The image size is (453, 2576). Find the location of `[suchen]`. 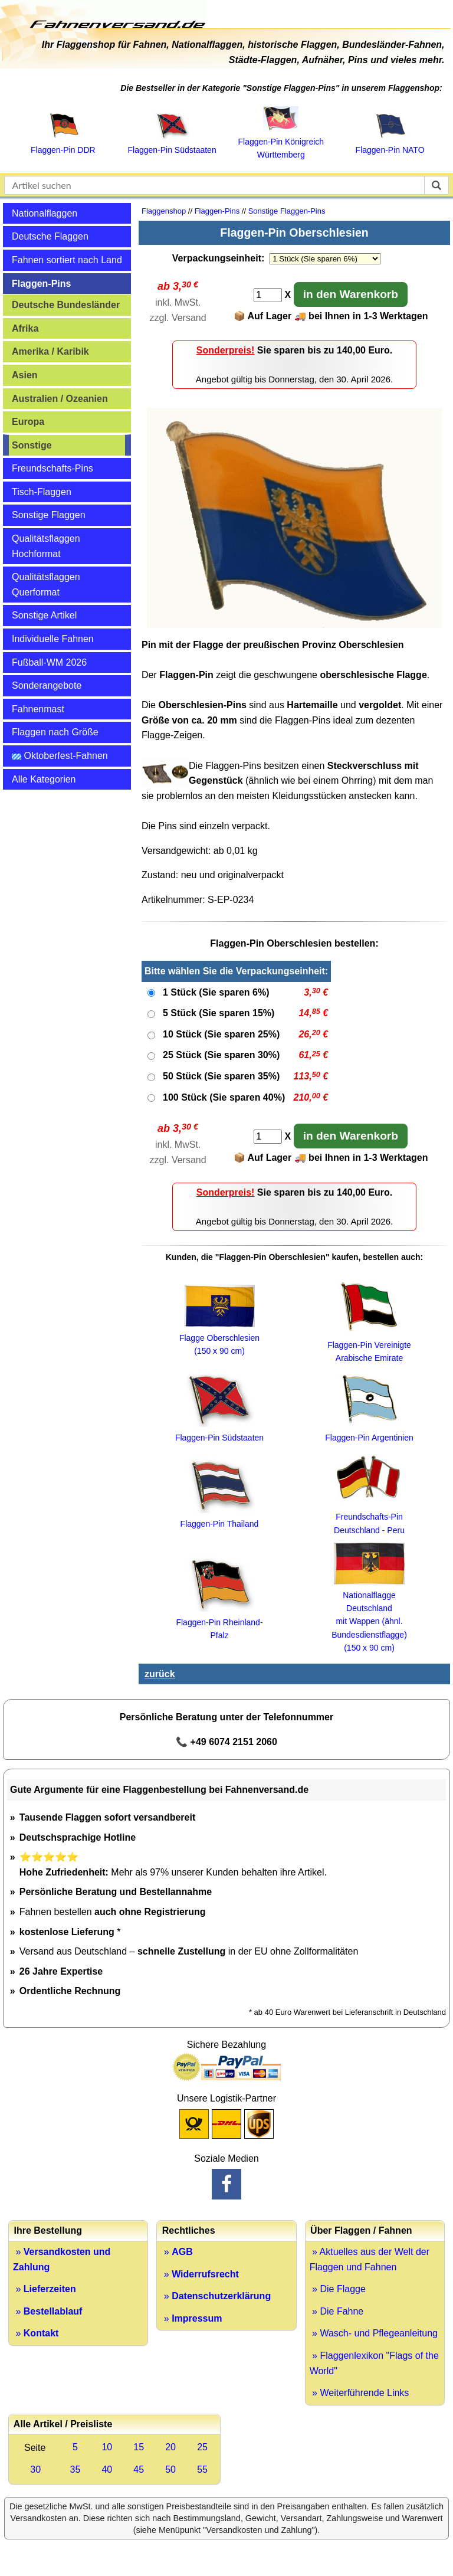

[suchen] is located at coordinates (436, 185).